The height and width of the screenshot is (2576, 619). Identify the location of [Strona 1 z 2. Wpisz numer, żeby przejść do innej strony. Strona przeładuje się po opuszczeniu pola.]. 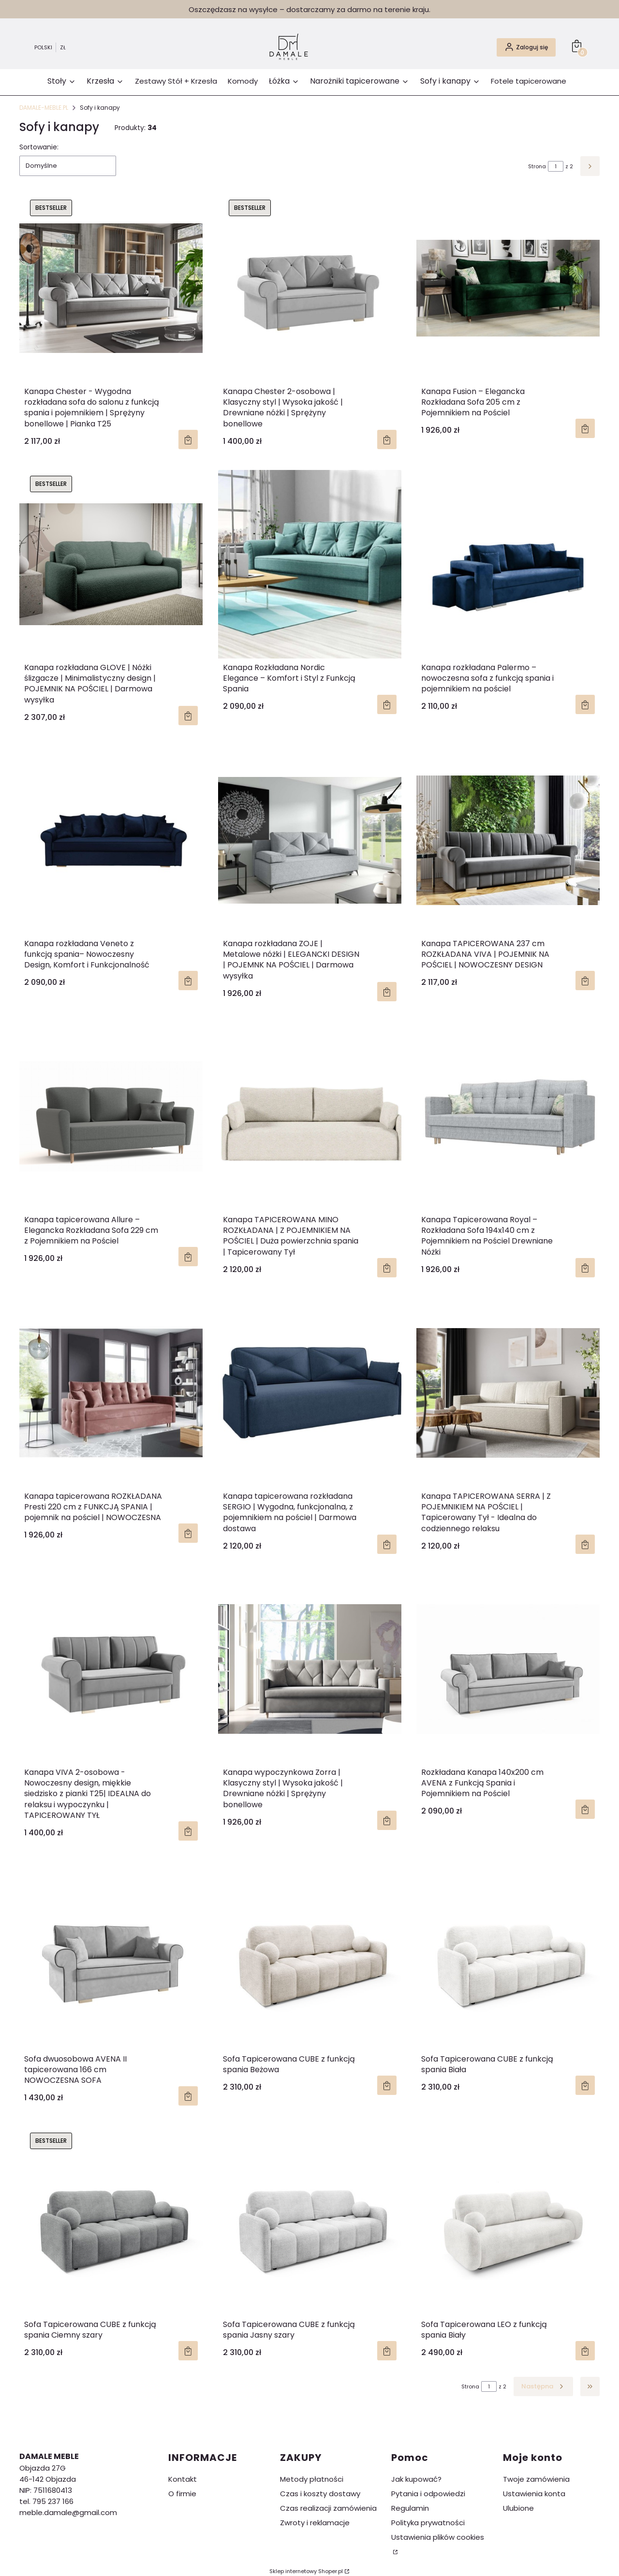
(555, 166).